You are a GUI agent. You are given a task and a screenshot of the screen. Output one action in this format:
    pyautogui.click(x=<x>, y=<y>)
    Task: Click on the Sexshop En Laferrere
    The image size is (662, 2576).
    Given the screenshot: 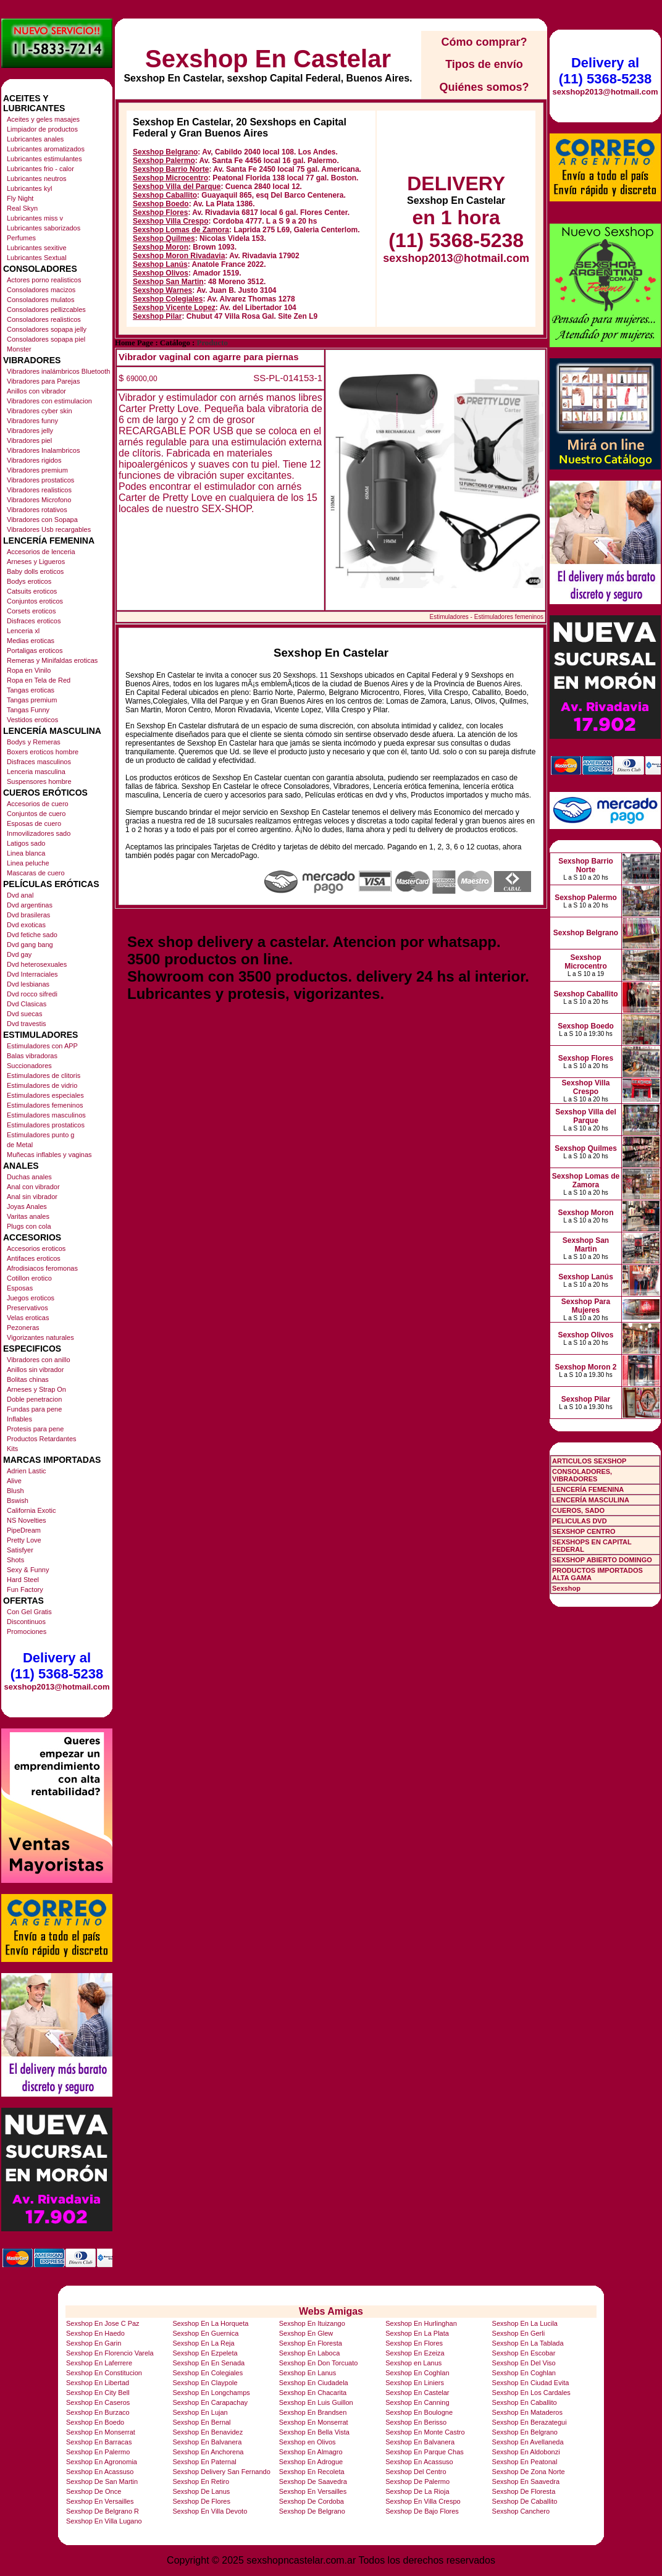 What is the action you would take?
    pyautogui.click(x=99, y=2363)
    